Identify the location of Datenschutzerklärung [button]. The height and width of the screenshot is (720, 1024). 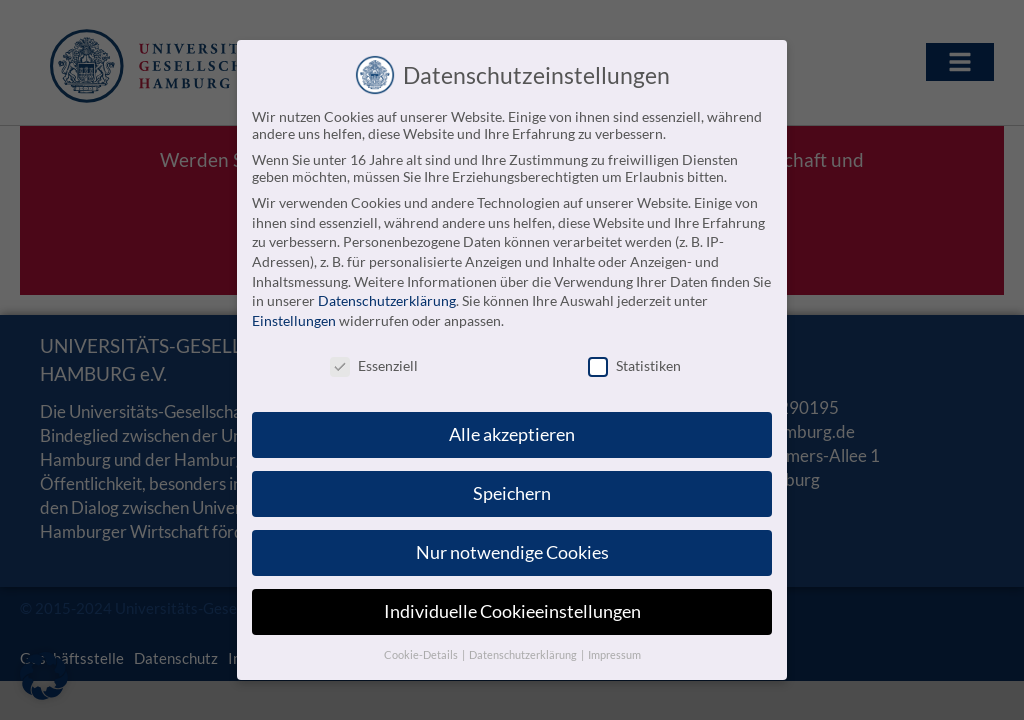
(524, 655).